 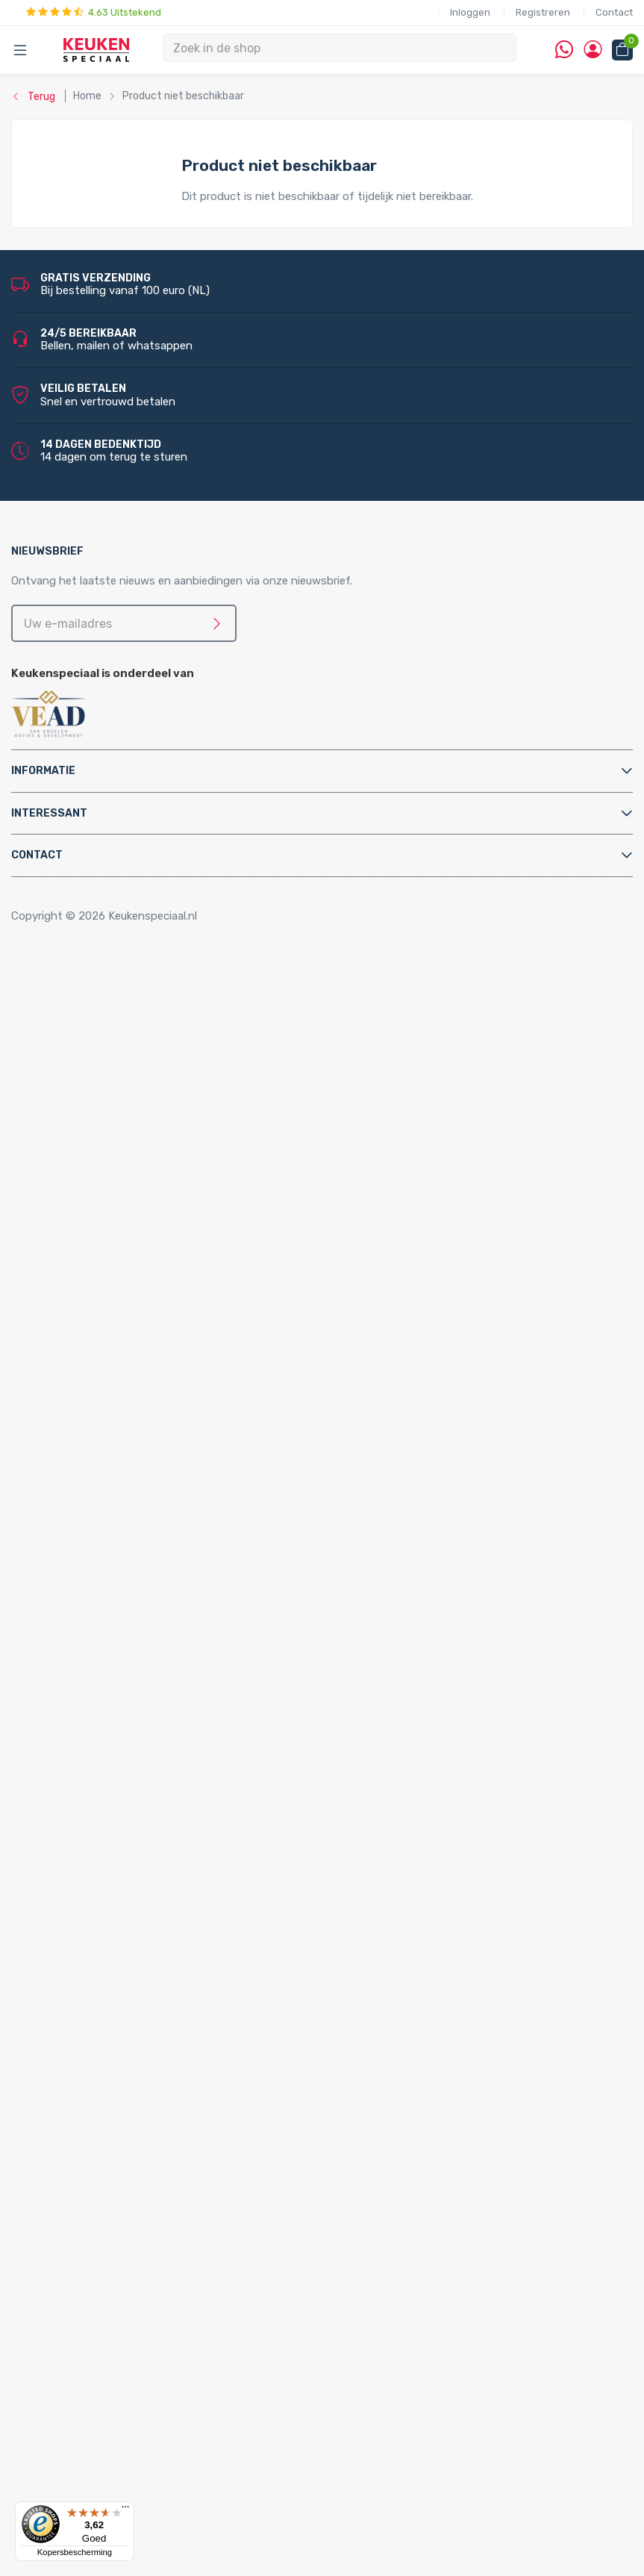 What do you see at coordinates (61, 992) in the screenshot?
I see `Accessoires` at bounding box center [61, 992].